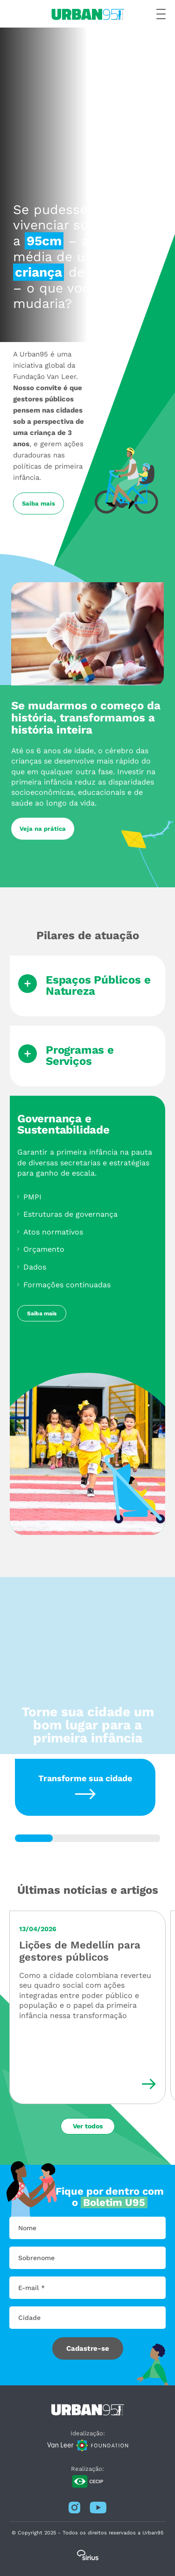 This screenshot has height=2576, width=175. Describe the element at coordinates (38, 503) in the screenshot. I see `Saiba mais` at that location.